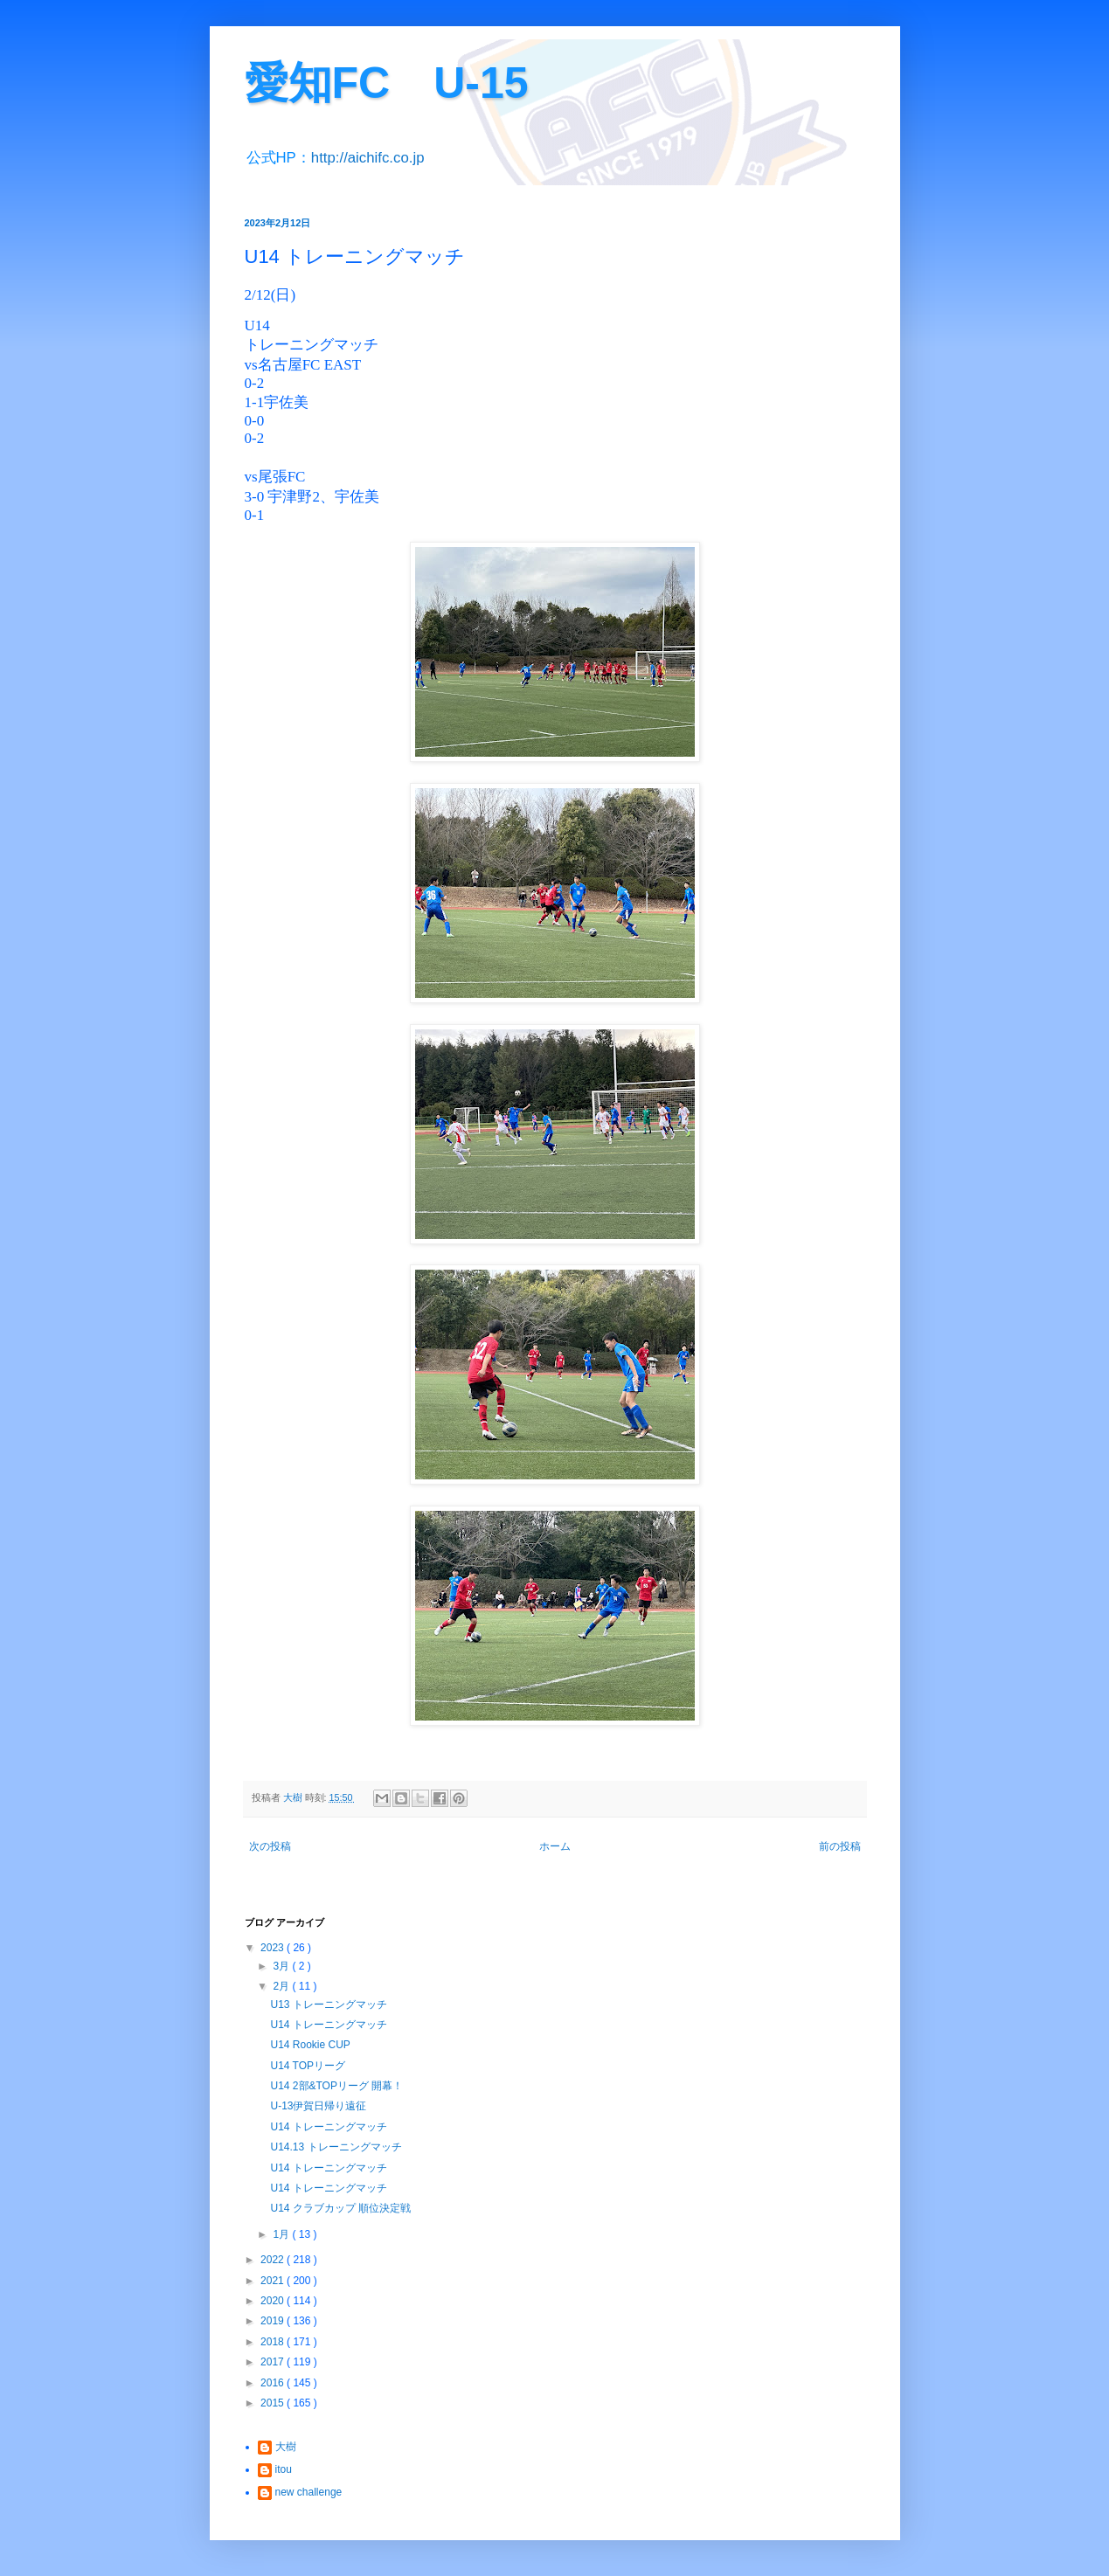 This screenshot has width=1109, height=2576. I want to click on 2023, so click(273, 1948).